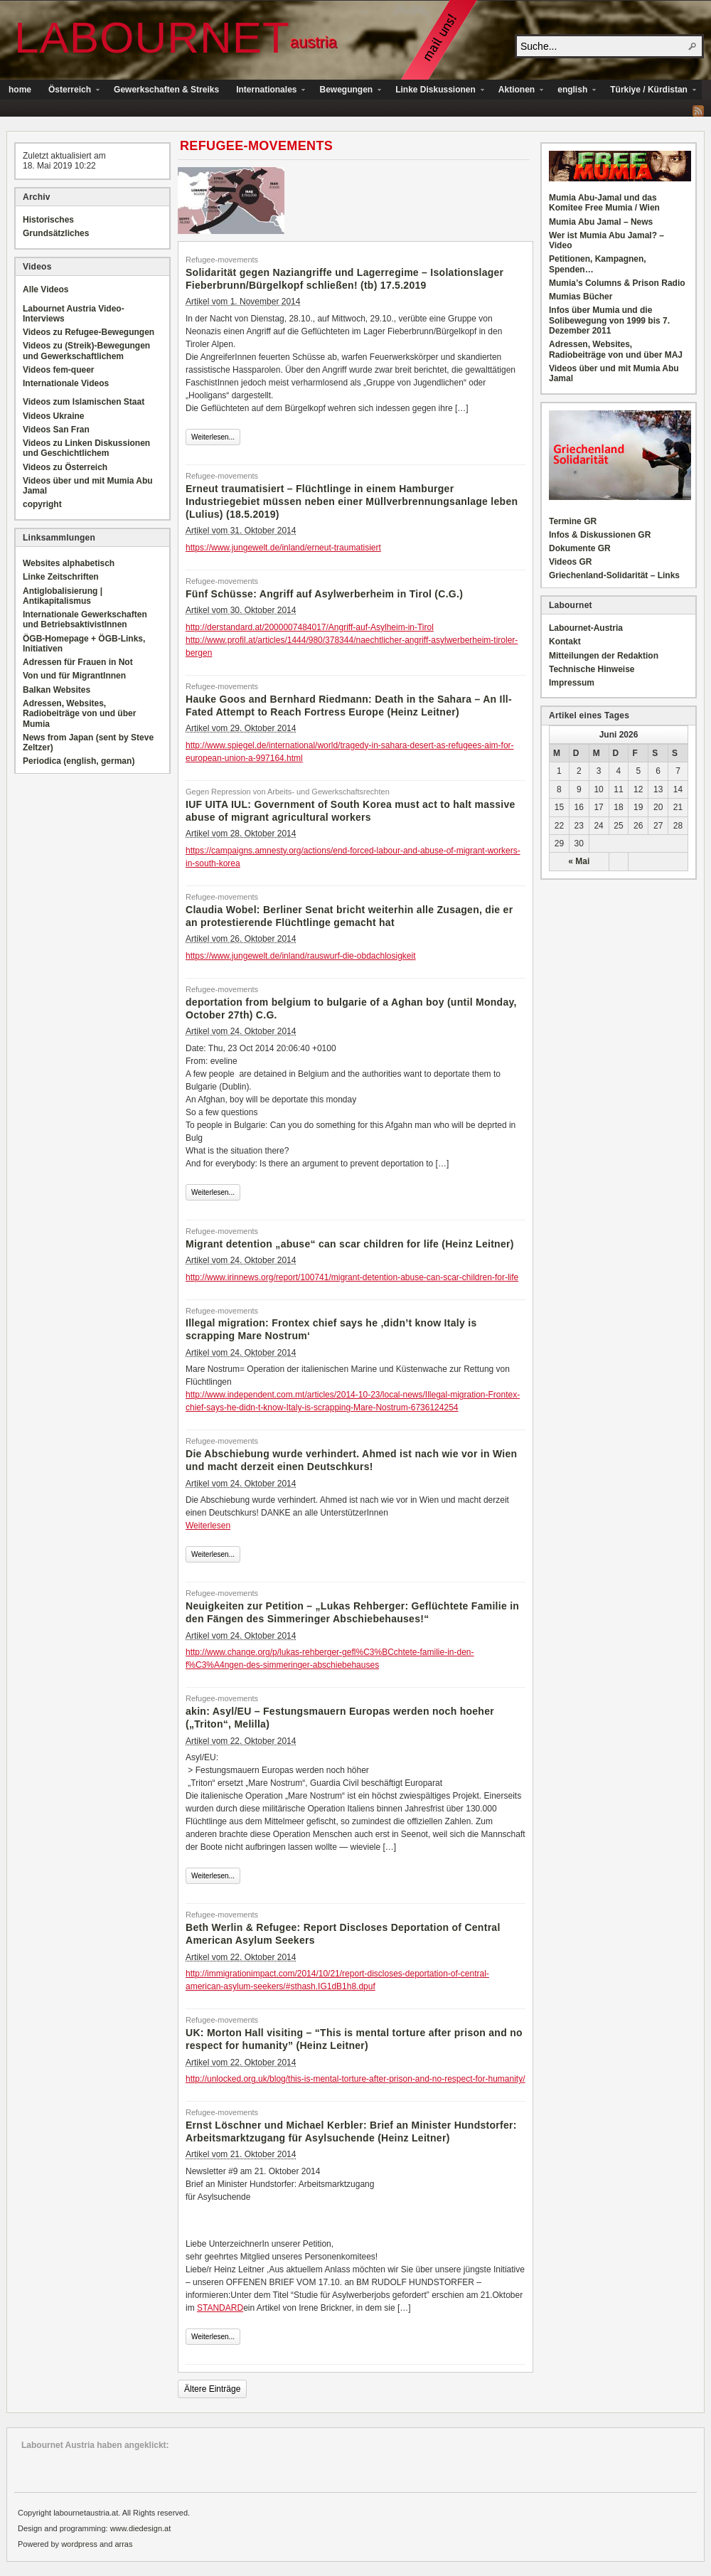 The width and height of the screenshot is (711, 2576). What do you see at coordinates (283, 548) in the screenshot?
I see `https://www.jungewelt.de/inland/erneut-traumatisiert` at bounding box center [283, 548].